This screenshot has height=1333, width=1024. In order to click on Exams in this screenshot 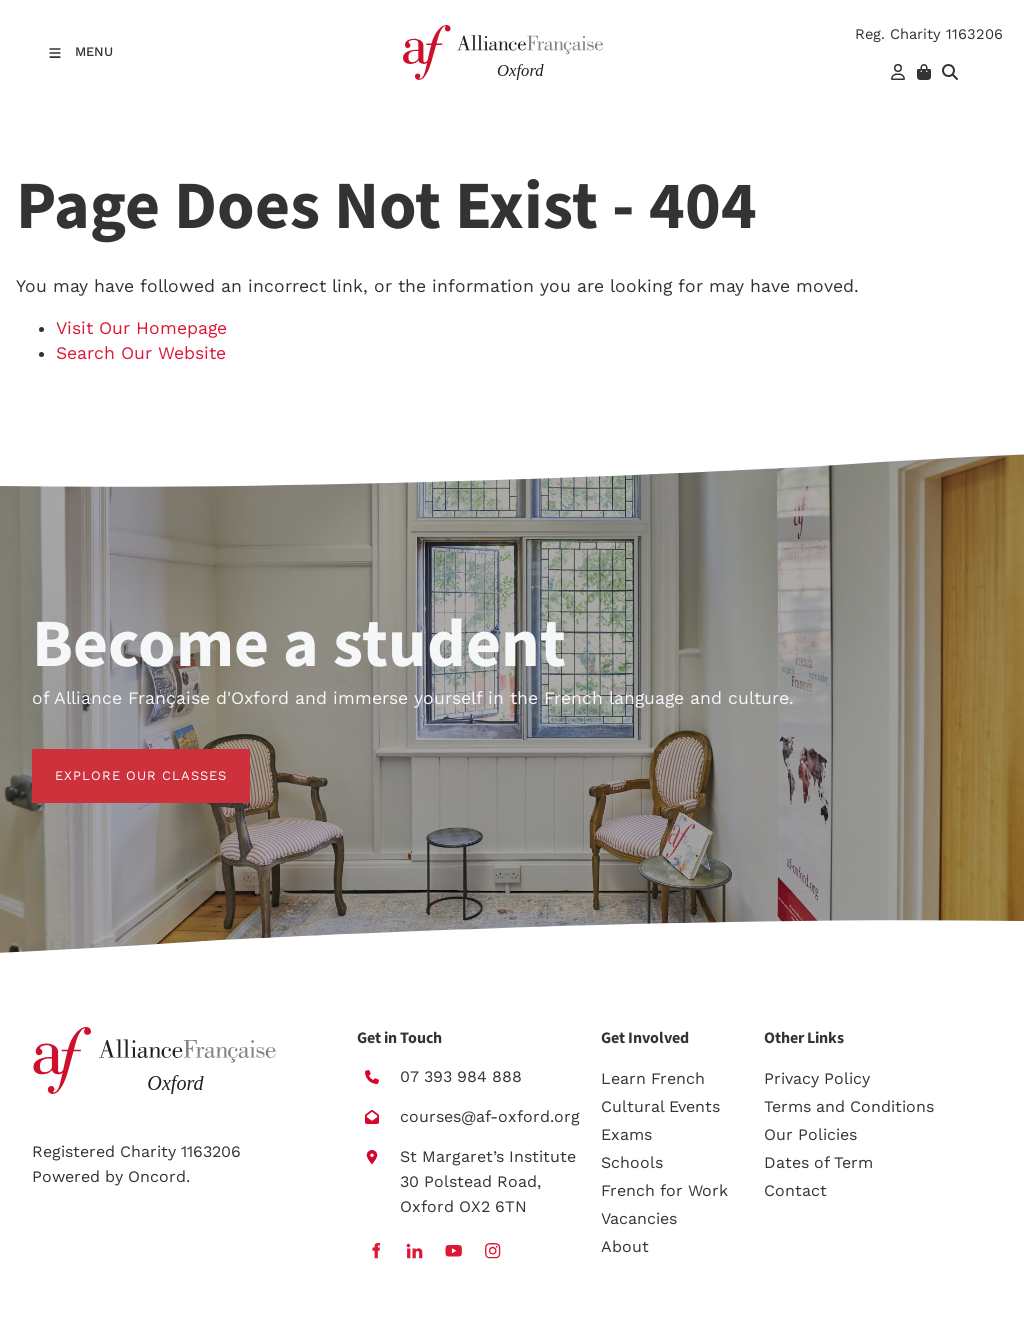, I will do `click(626, 1134)`.